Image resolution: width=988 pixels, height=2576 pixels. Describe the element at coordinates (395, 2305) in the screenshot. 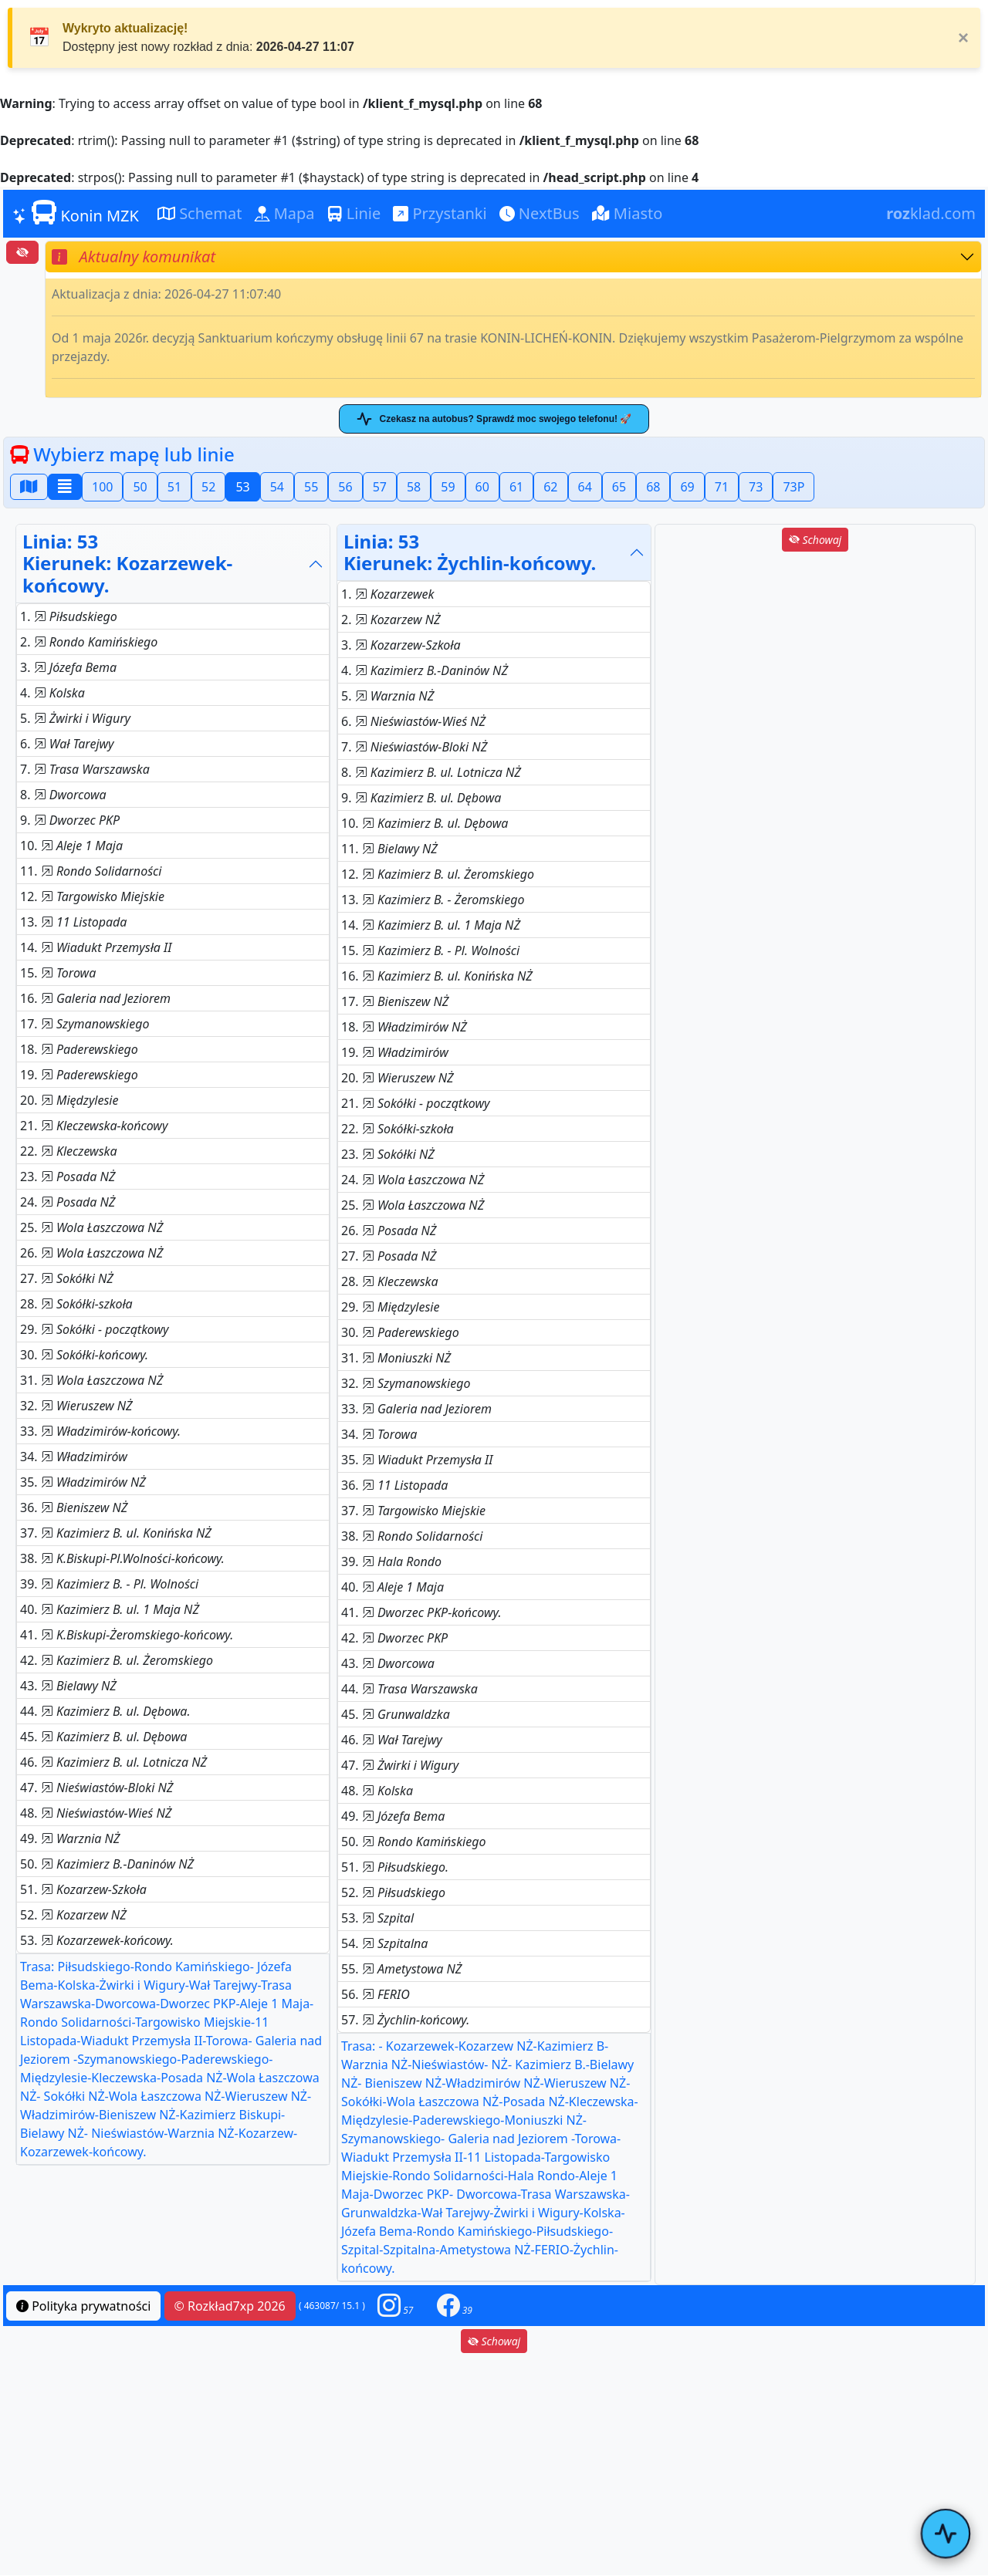

I see `[button]` at that location.